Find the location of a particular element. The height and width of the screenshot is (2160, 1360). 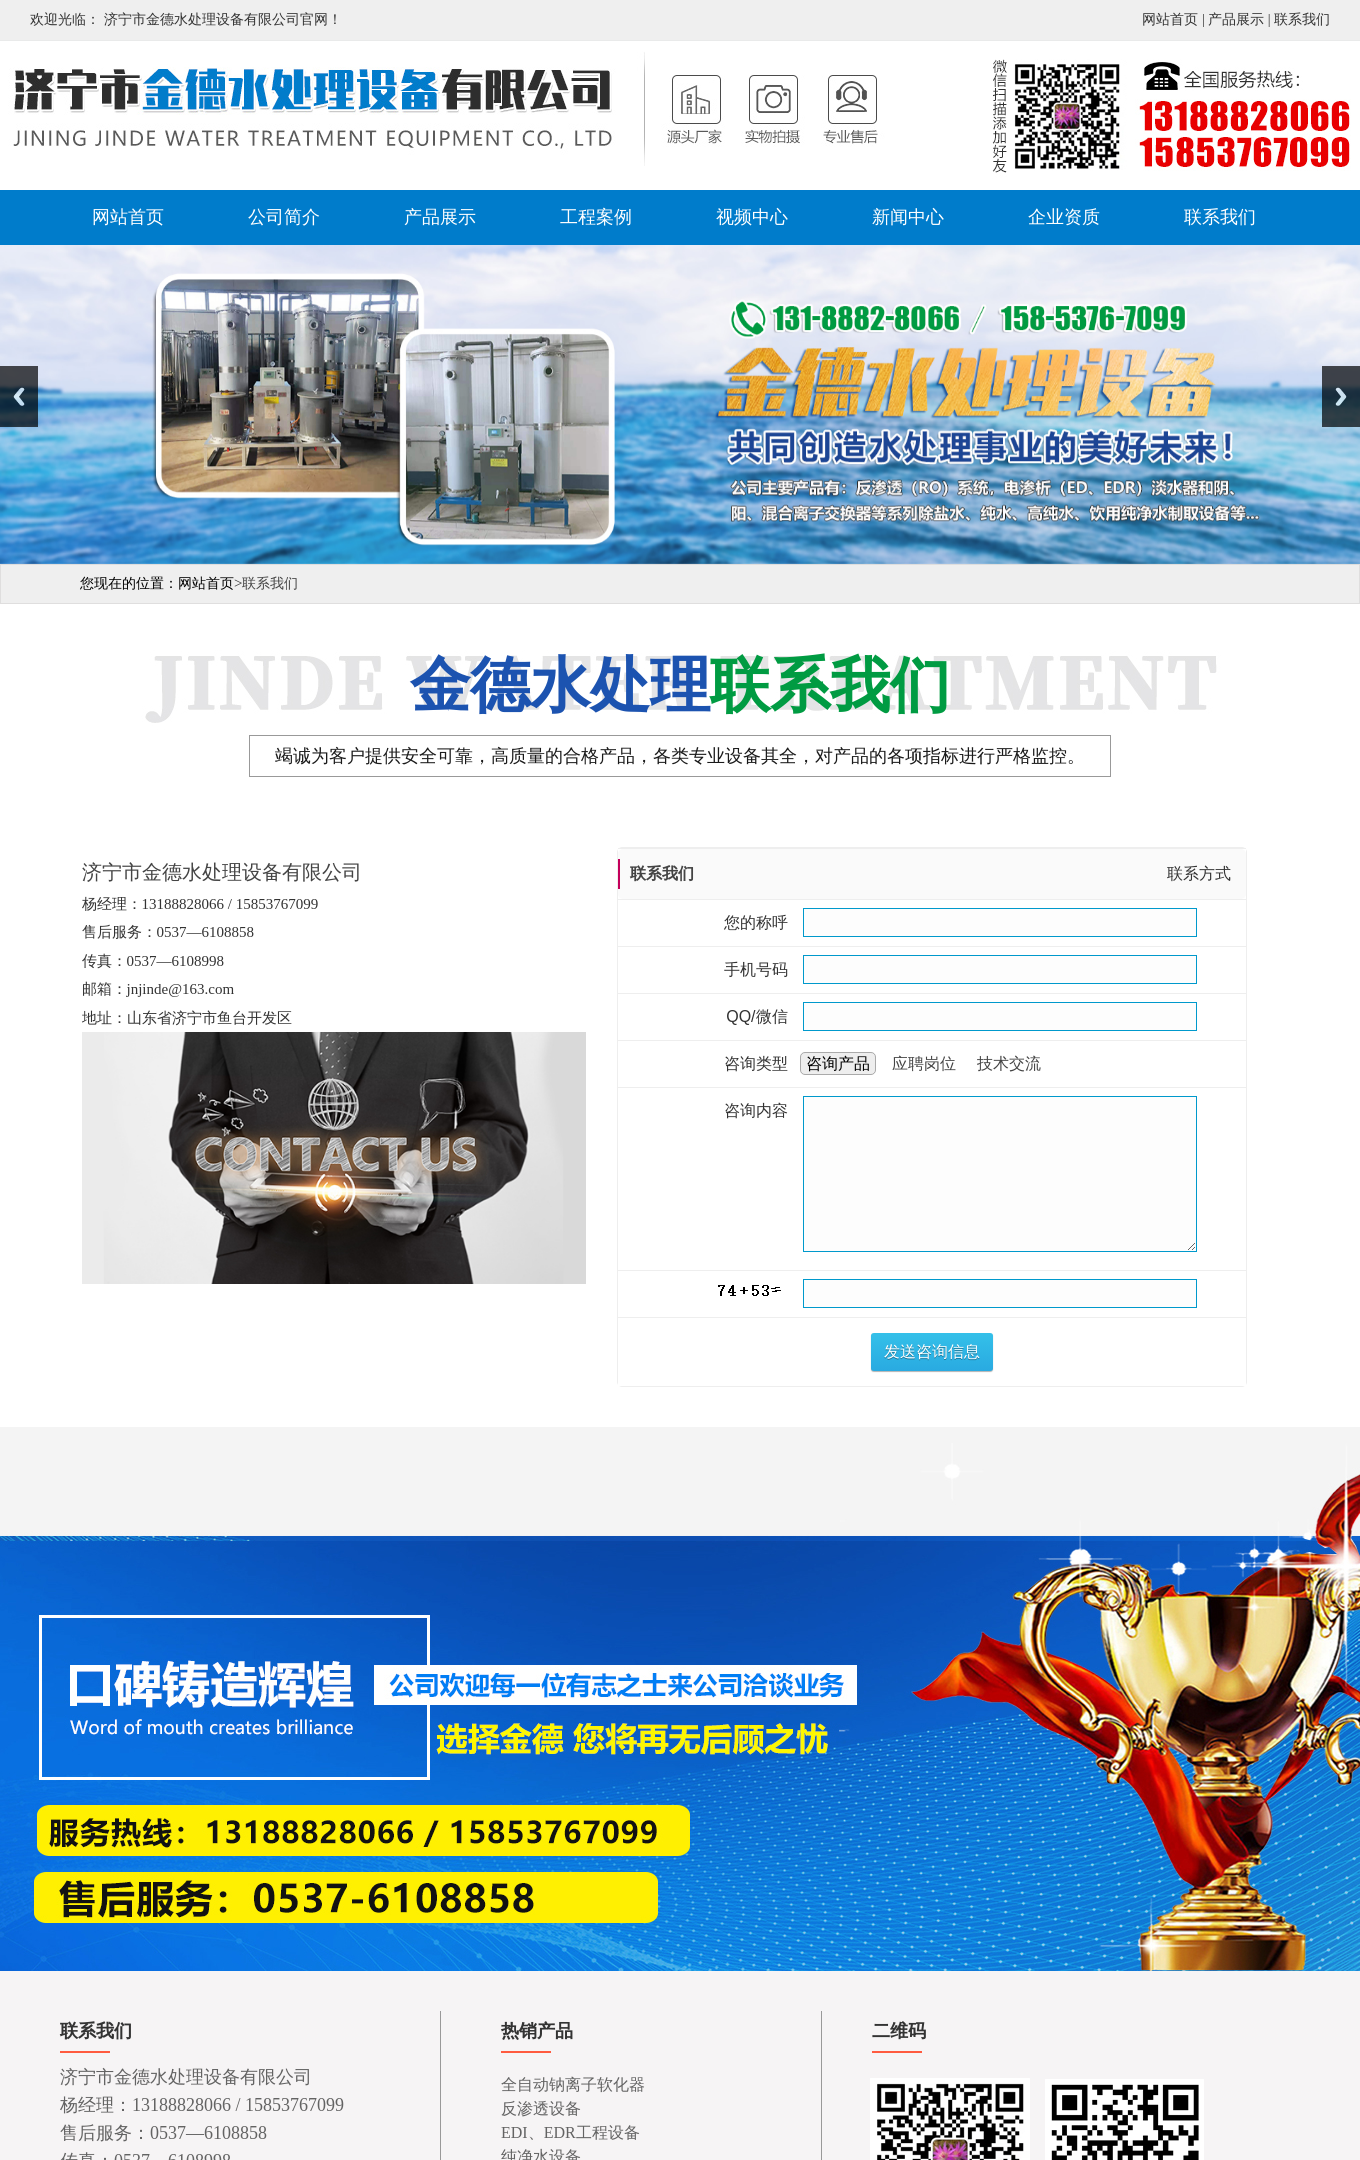

企业资质 is located at coordinates (1064, 217).